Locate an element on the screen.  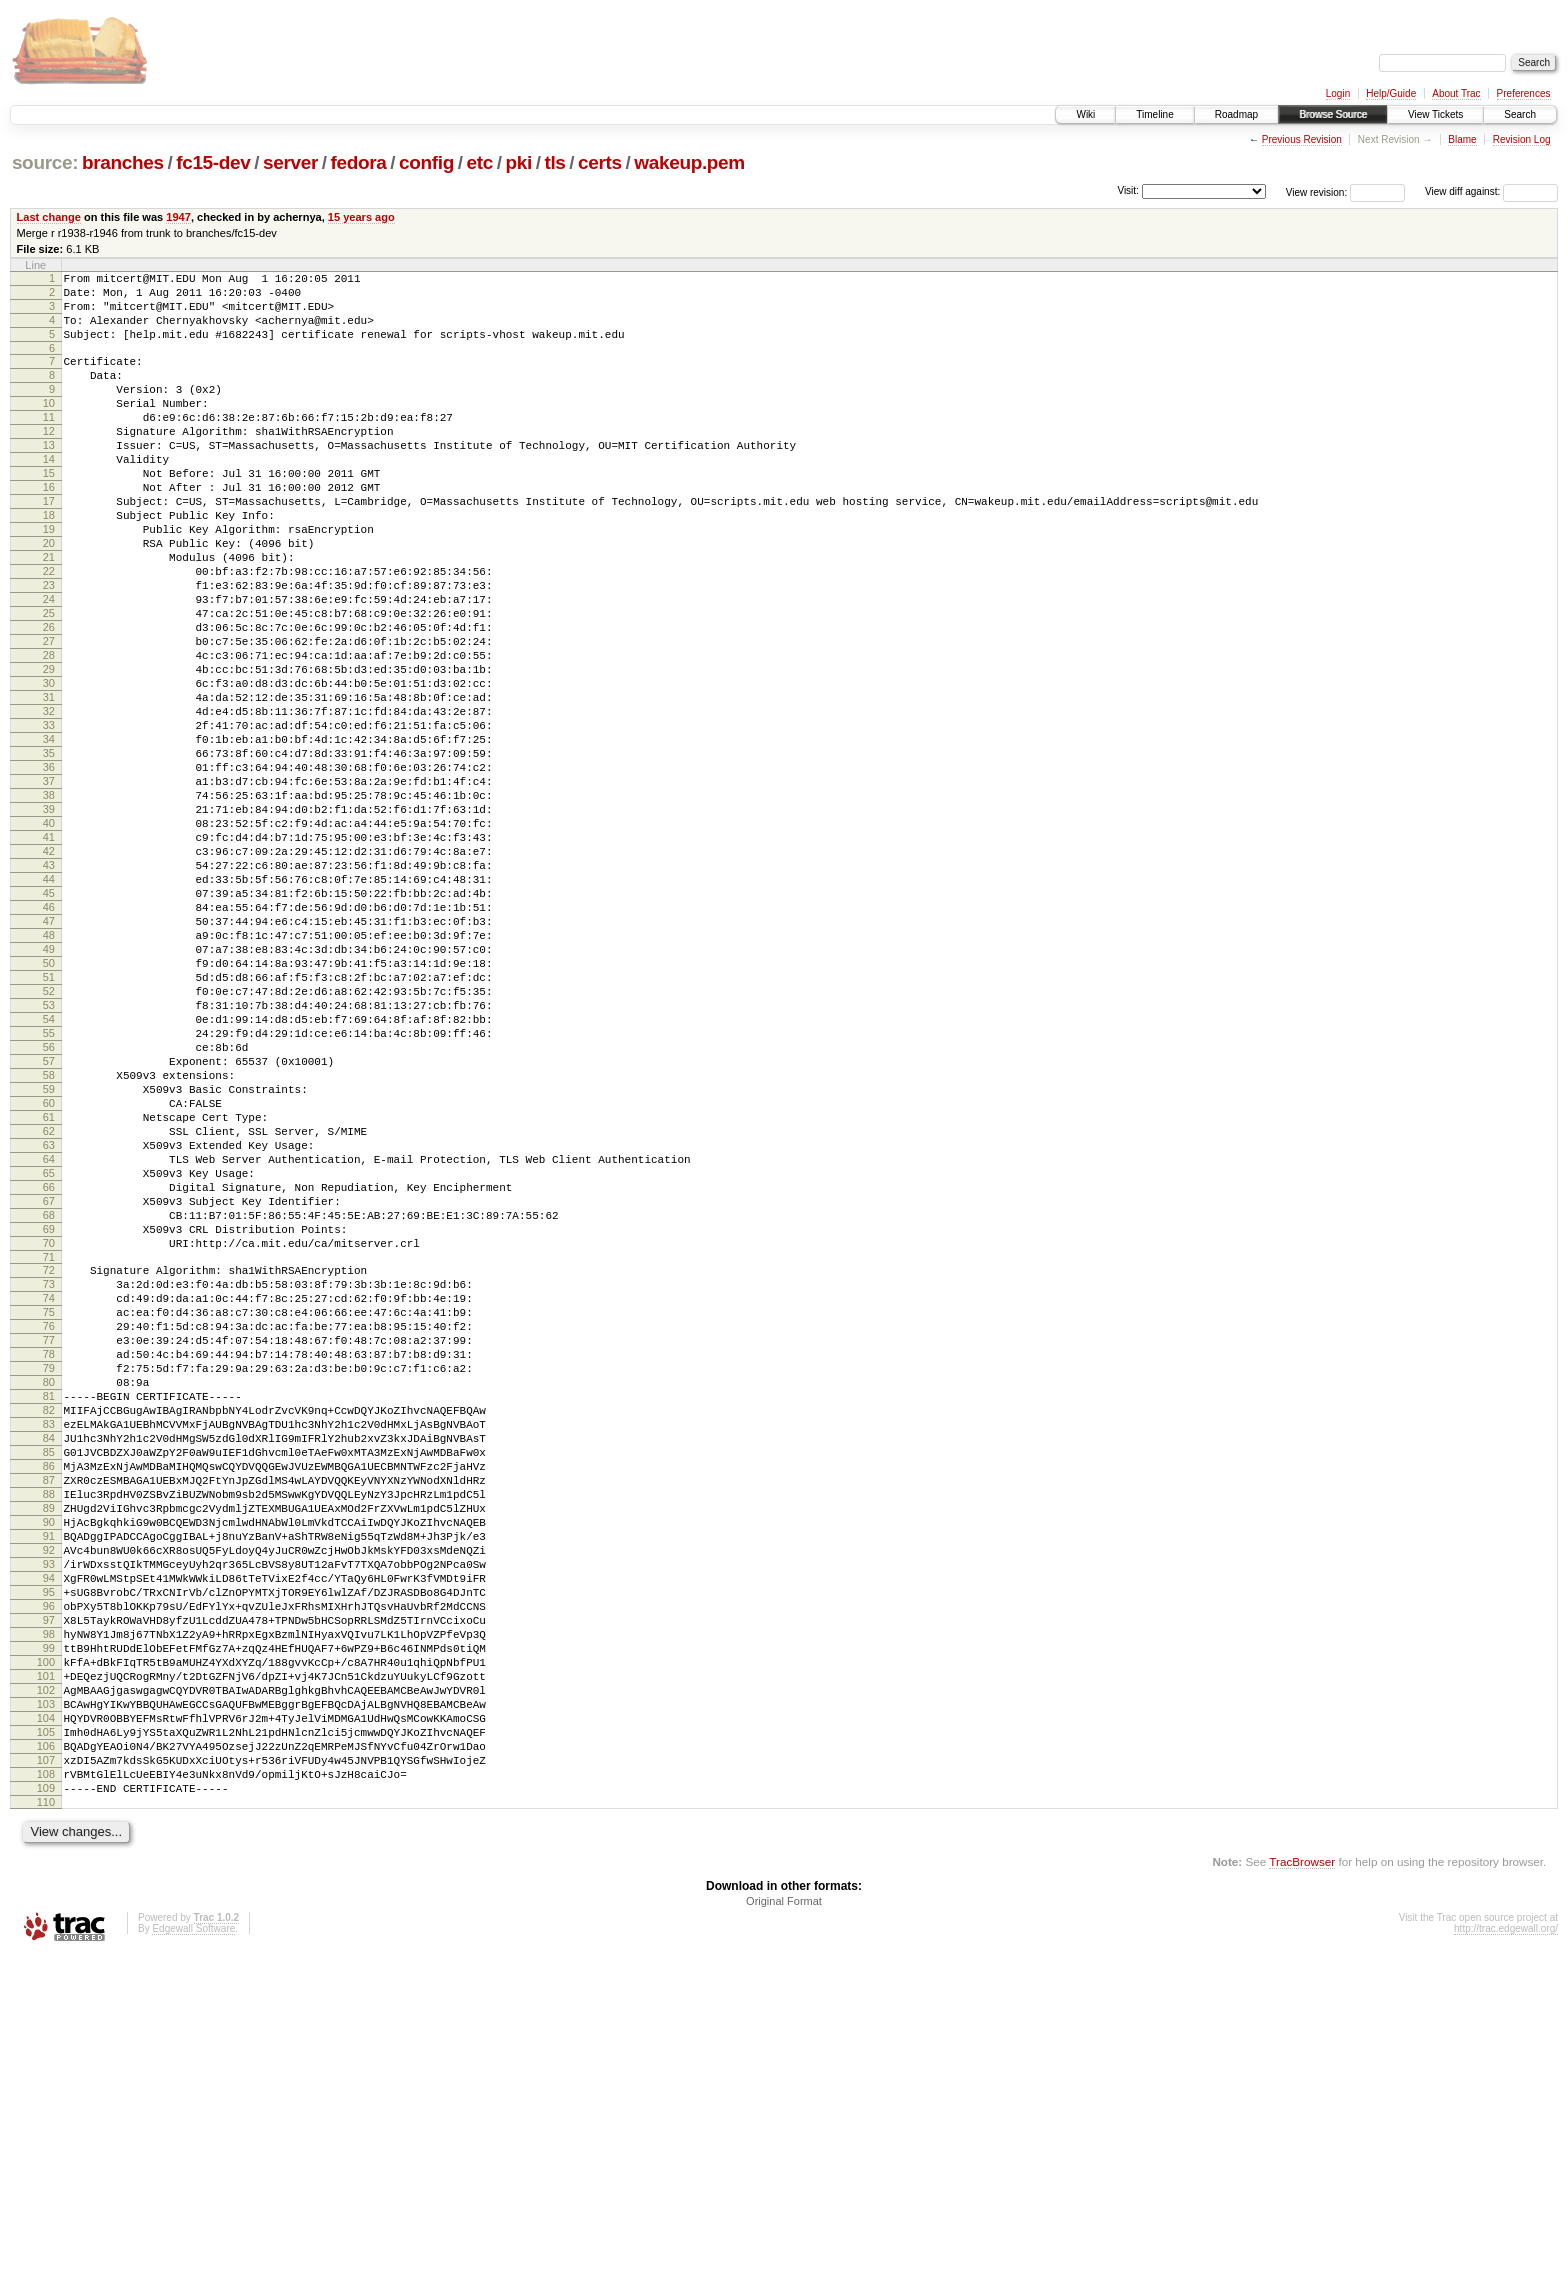
91 is located at coordinates (49, 1800).